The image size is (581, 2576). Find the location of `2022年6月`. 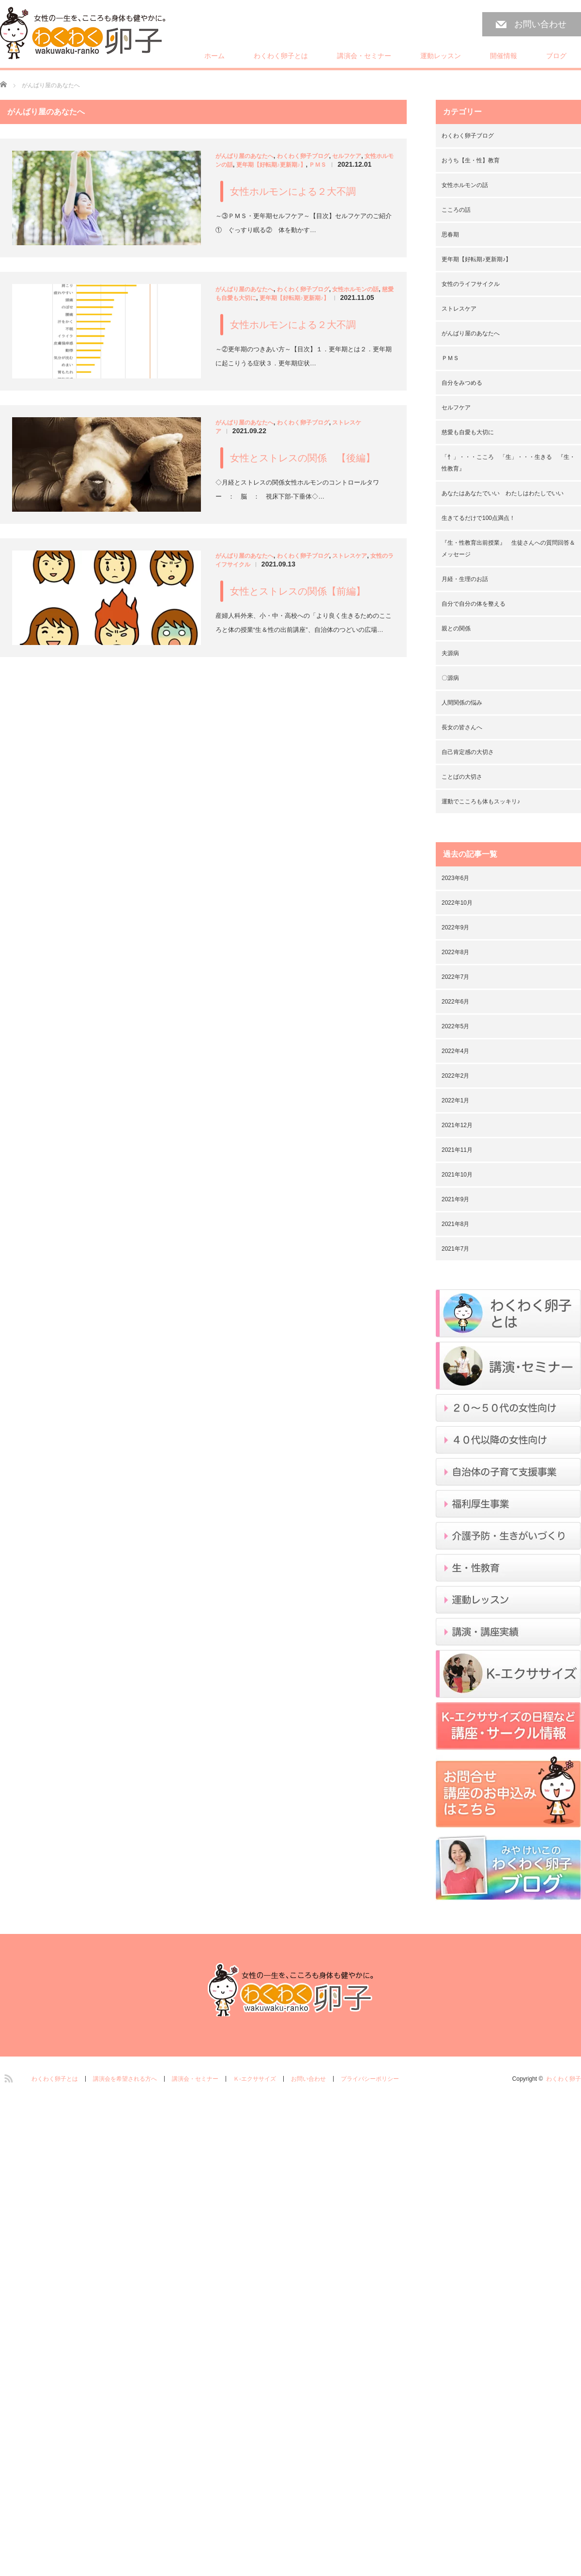

2022年6月 is located at coordinates (455, 1001).